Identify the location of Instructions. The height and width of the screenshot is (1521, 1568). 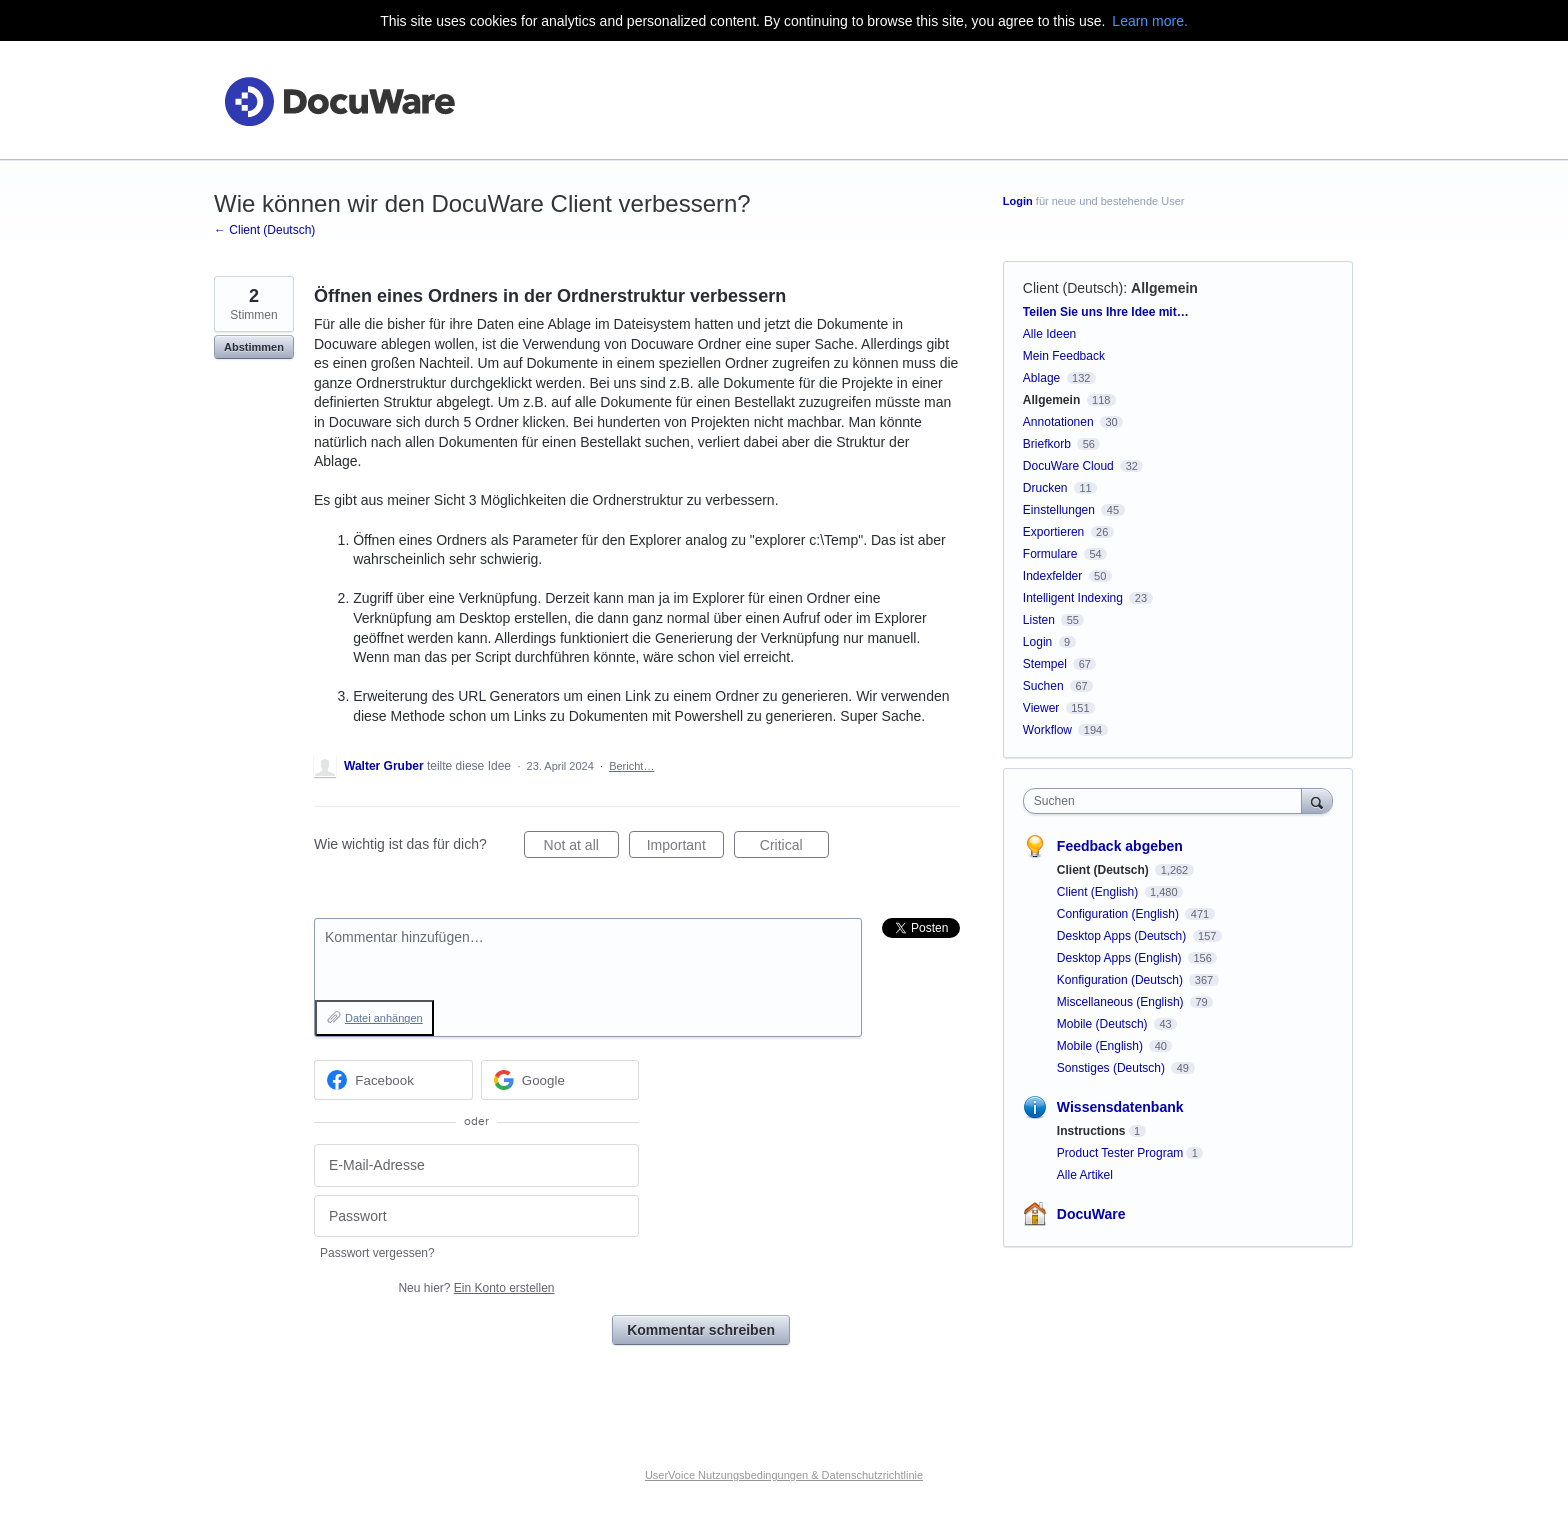
(1091, 1131).